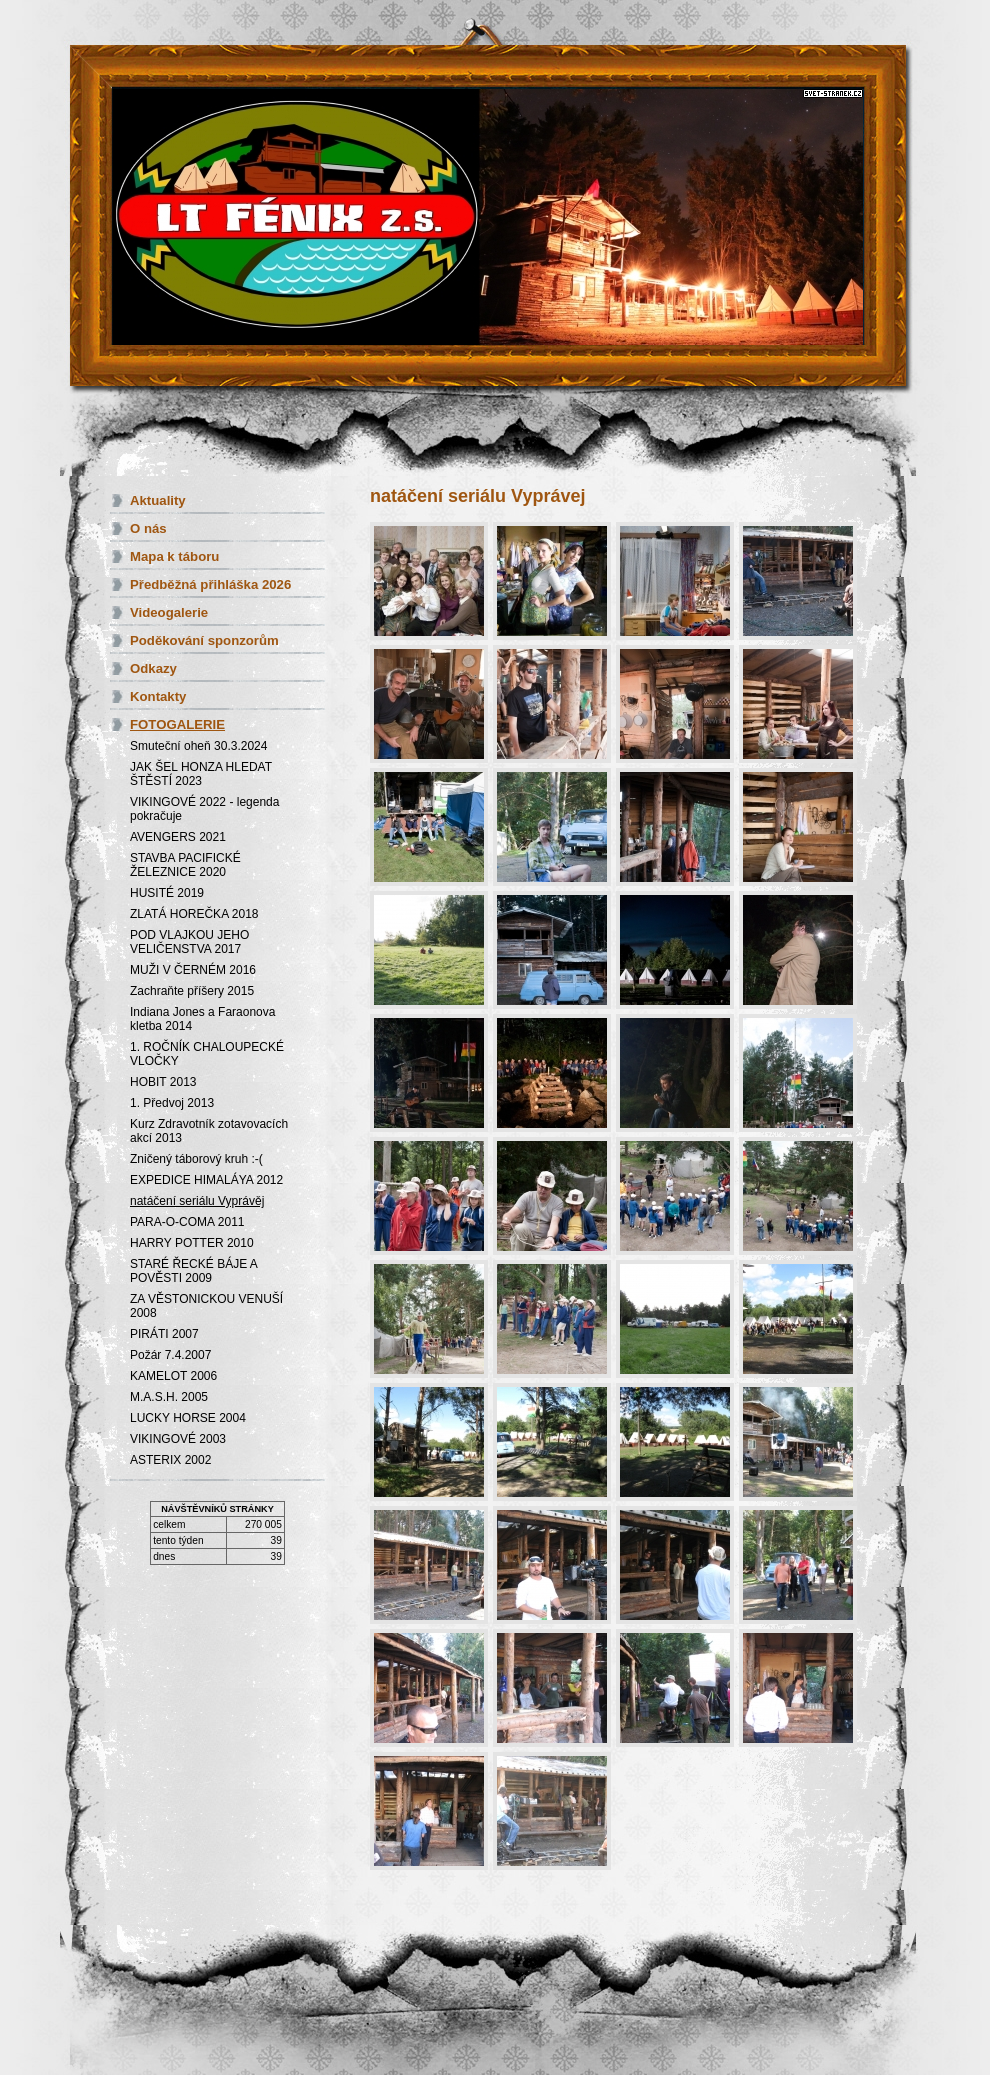 This screenshot has width=990, height=2075. I want to click on ZA VĚSTONICKOU VENUŠÍ 2008, so click(206, 1306).